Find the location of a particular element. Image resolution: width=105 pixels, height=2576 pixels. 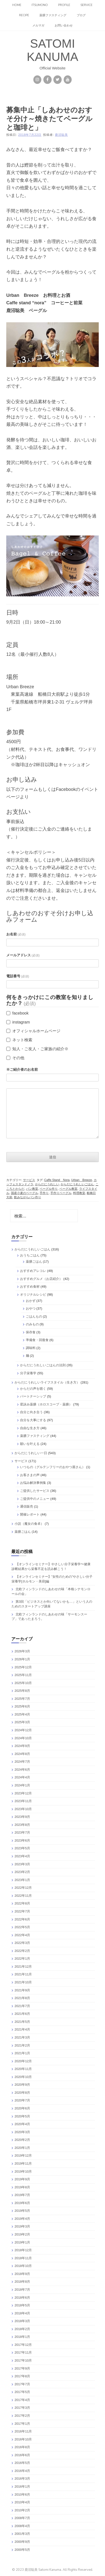

おすすめ食材 is located at coordinates (30, 1286).